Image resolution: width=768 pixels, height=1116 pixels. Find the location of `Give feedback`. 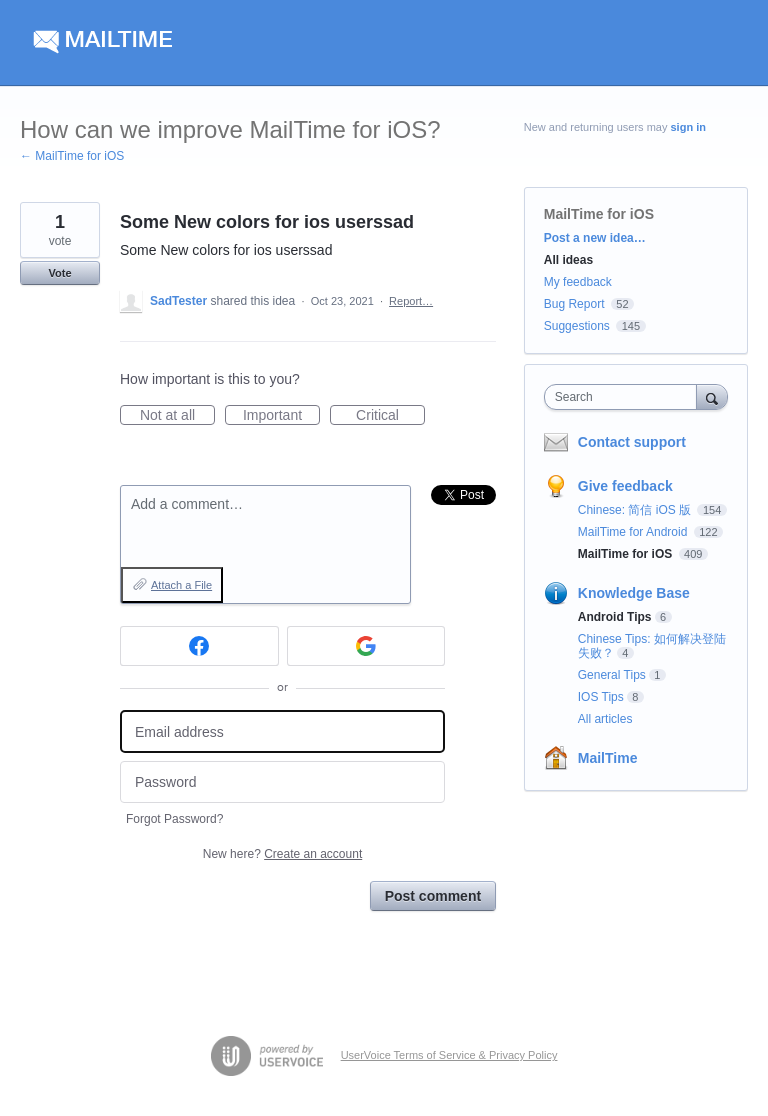

Give feedback is located at coordinates (625, 486).